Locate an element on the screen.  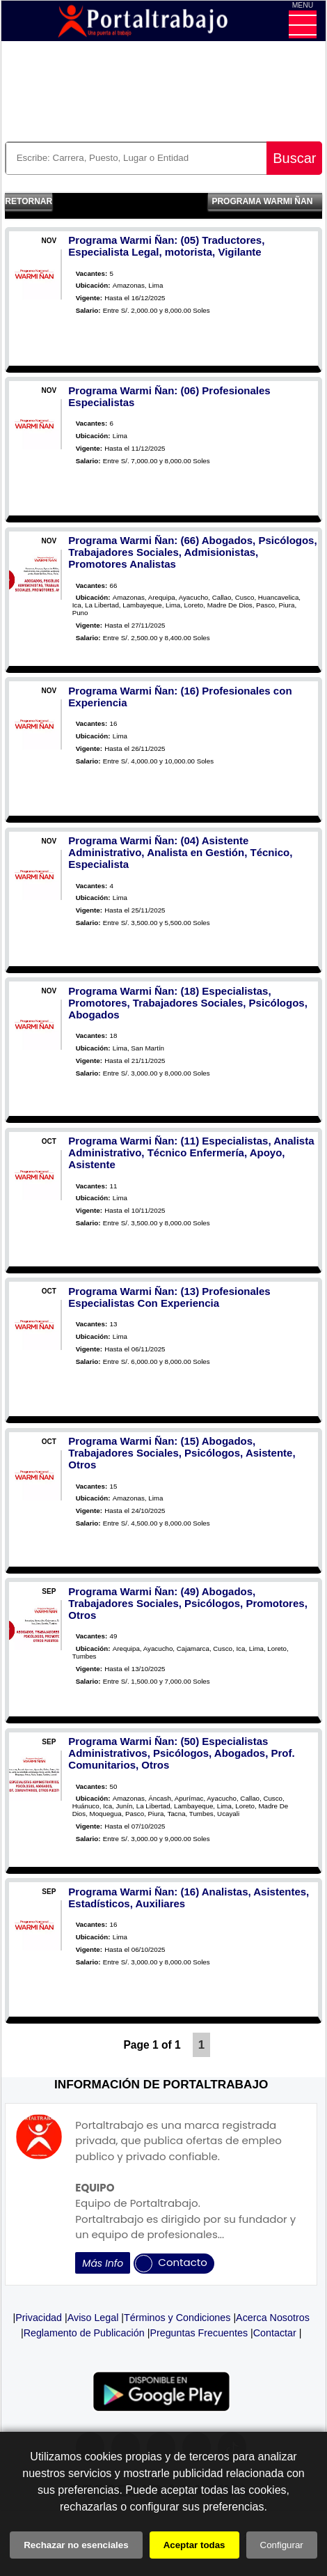
Rechazar no esenciales is located at coordinates (76, 2545).